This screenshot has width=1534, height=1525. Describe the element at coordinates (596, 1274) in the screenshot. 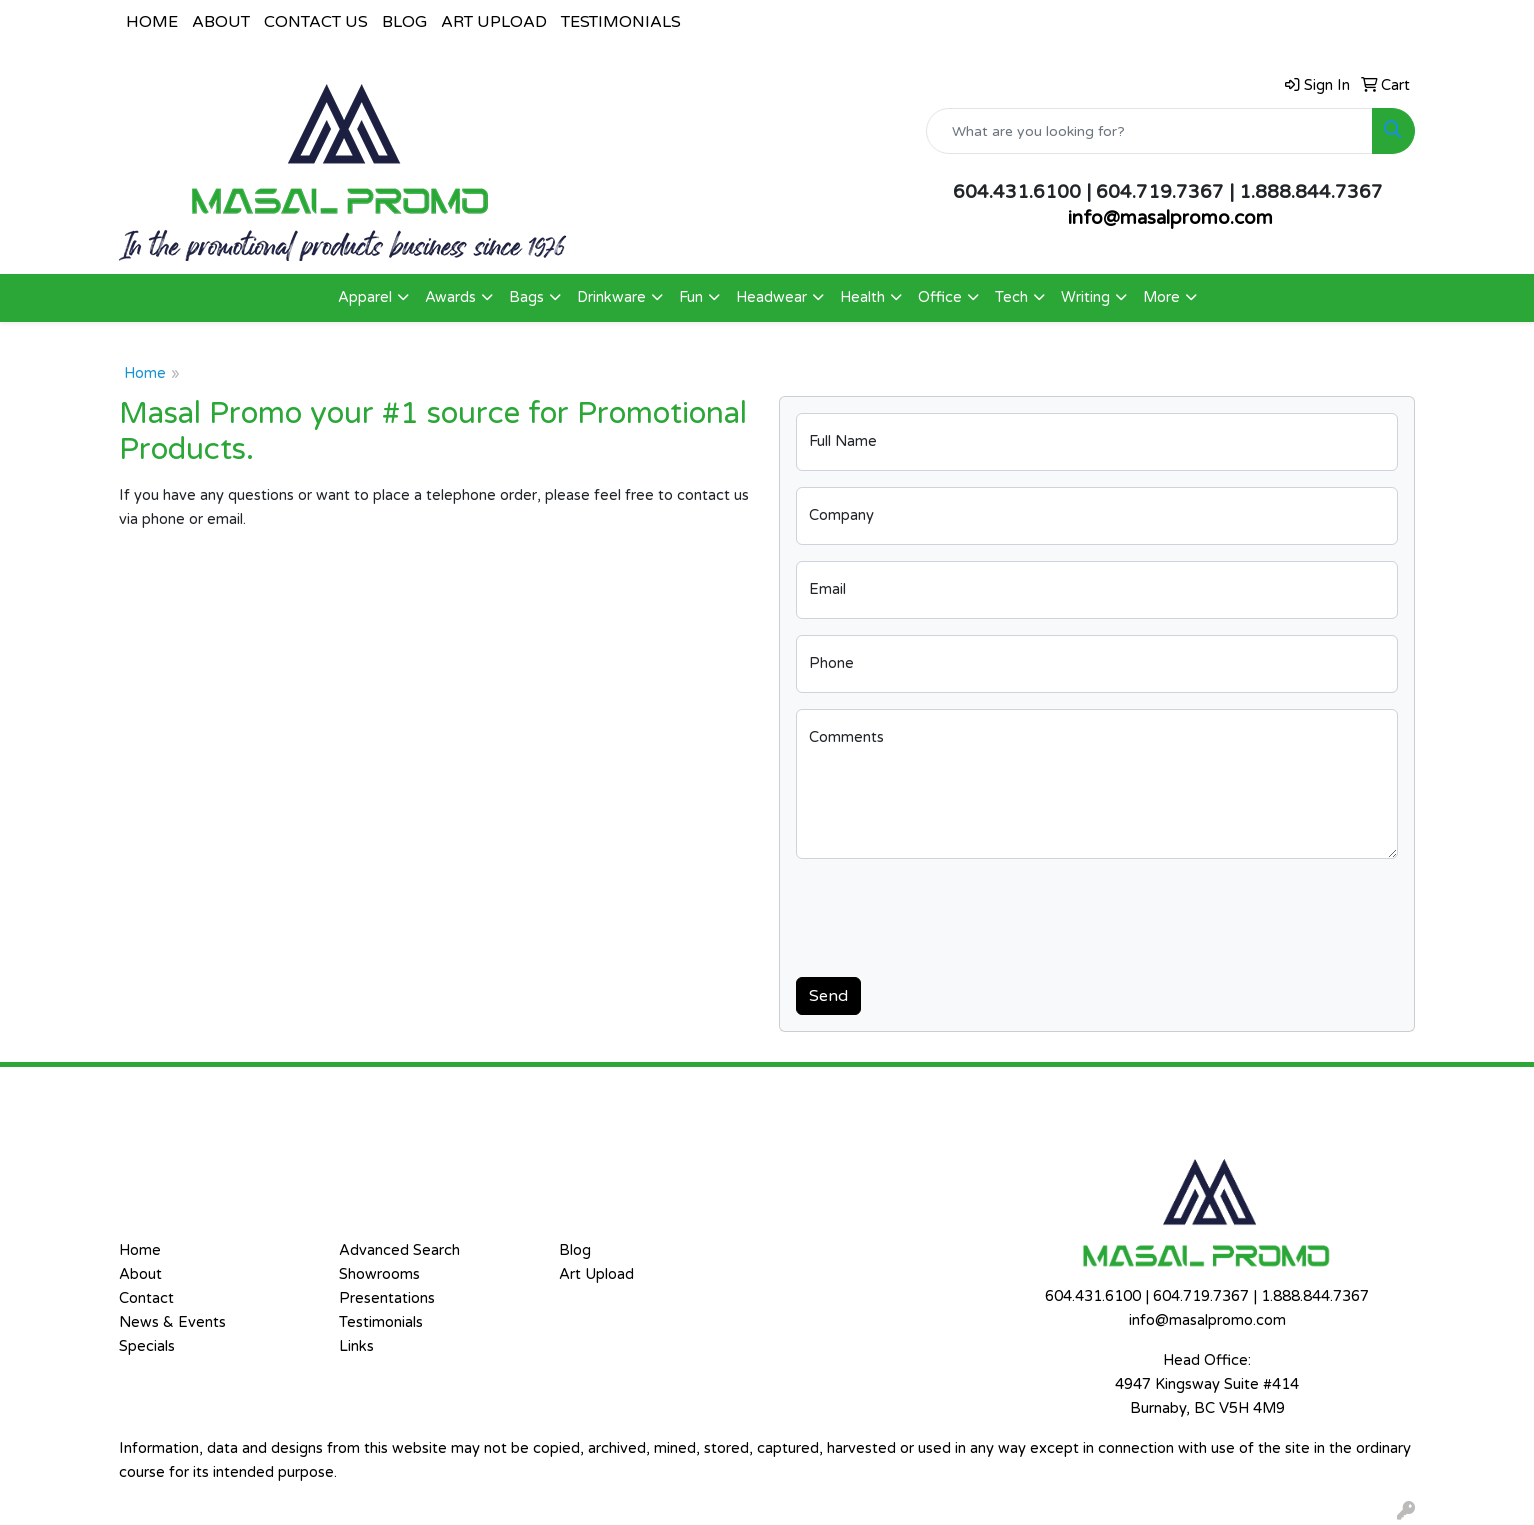

I see `Art Upload` at that location.